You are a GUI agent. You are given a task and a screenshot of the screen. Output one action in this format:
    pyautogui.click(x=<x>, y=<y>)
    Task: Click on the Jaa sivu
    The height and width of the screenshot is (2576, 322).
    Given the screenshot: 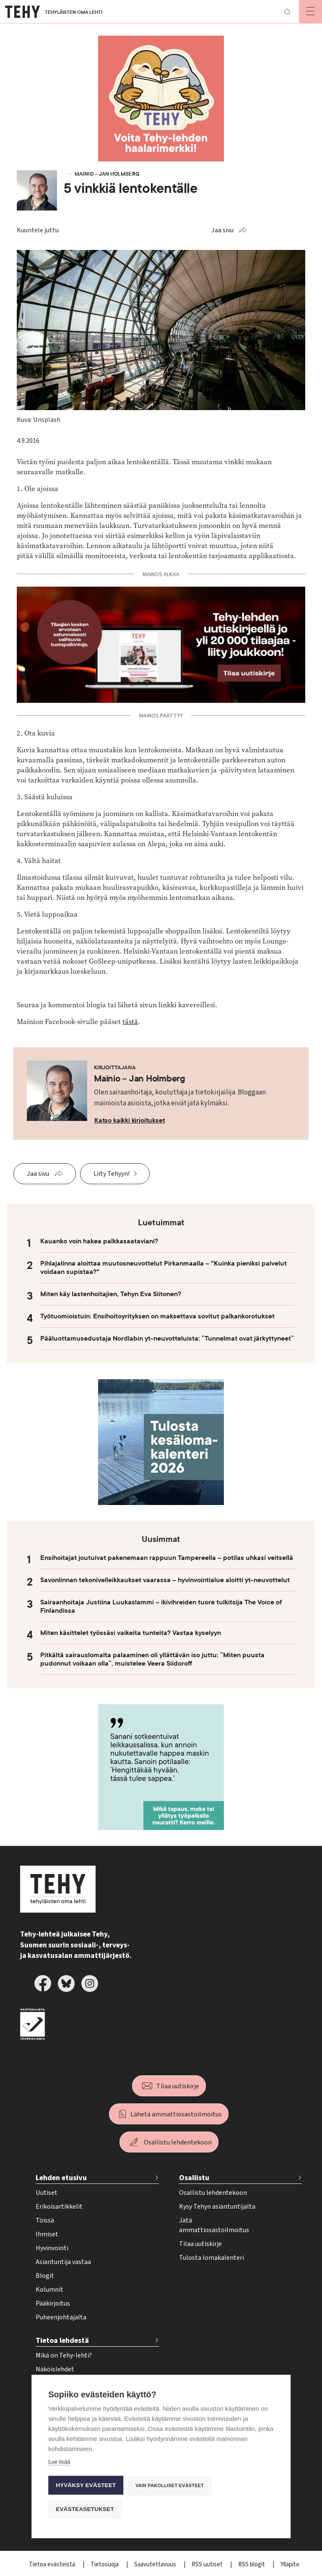 What is the action you would take?
    pyautogui.click(x=222, y=230)
    